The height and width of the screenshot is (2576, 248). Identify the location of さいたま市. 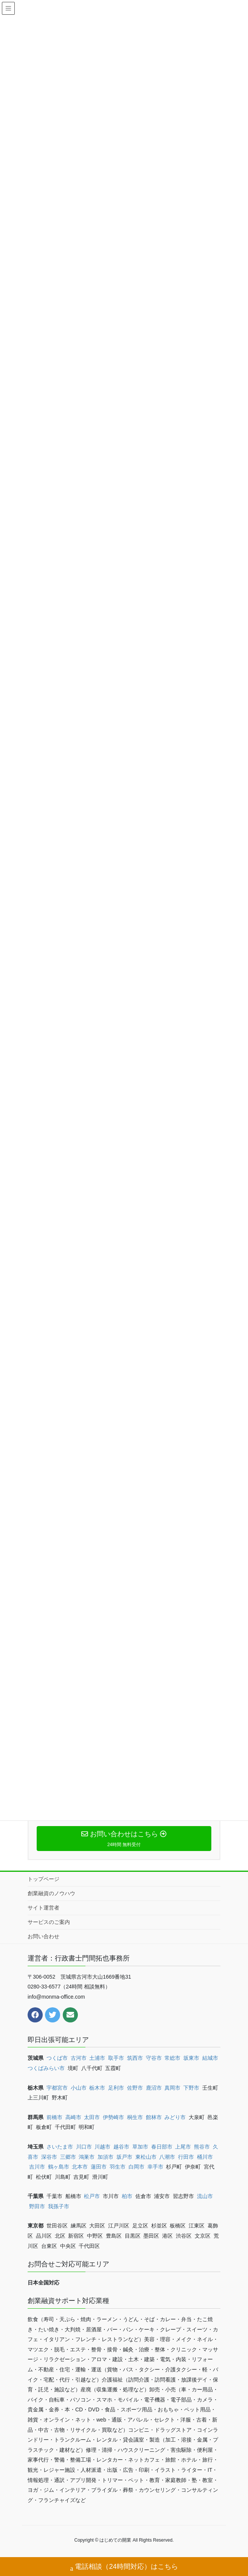
(59, 2147).